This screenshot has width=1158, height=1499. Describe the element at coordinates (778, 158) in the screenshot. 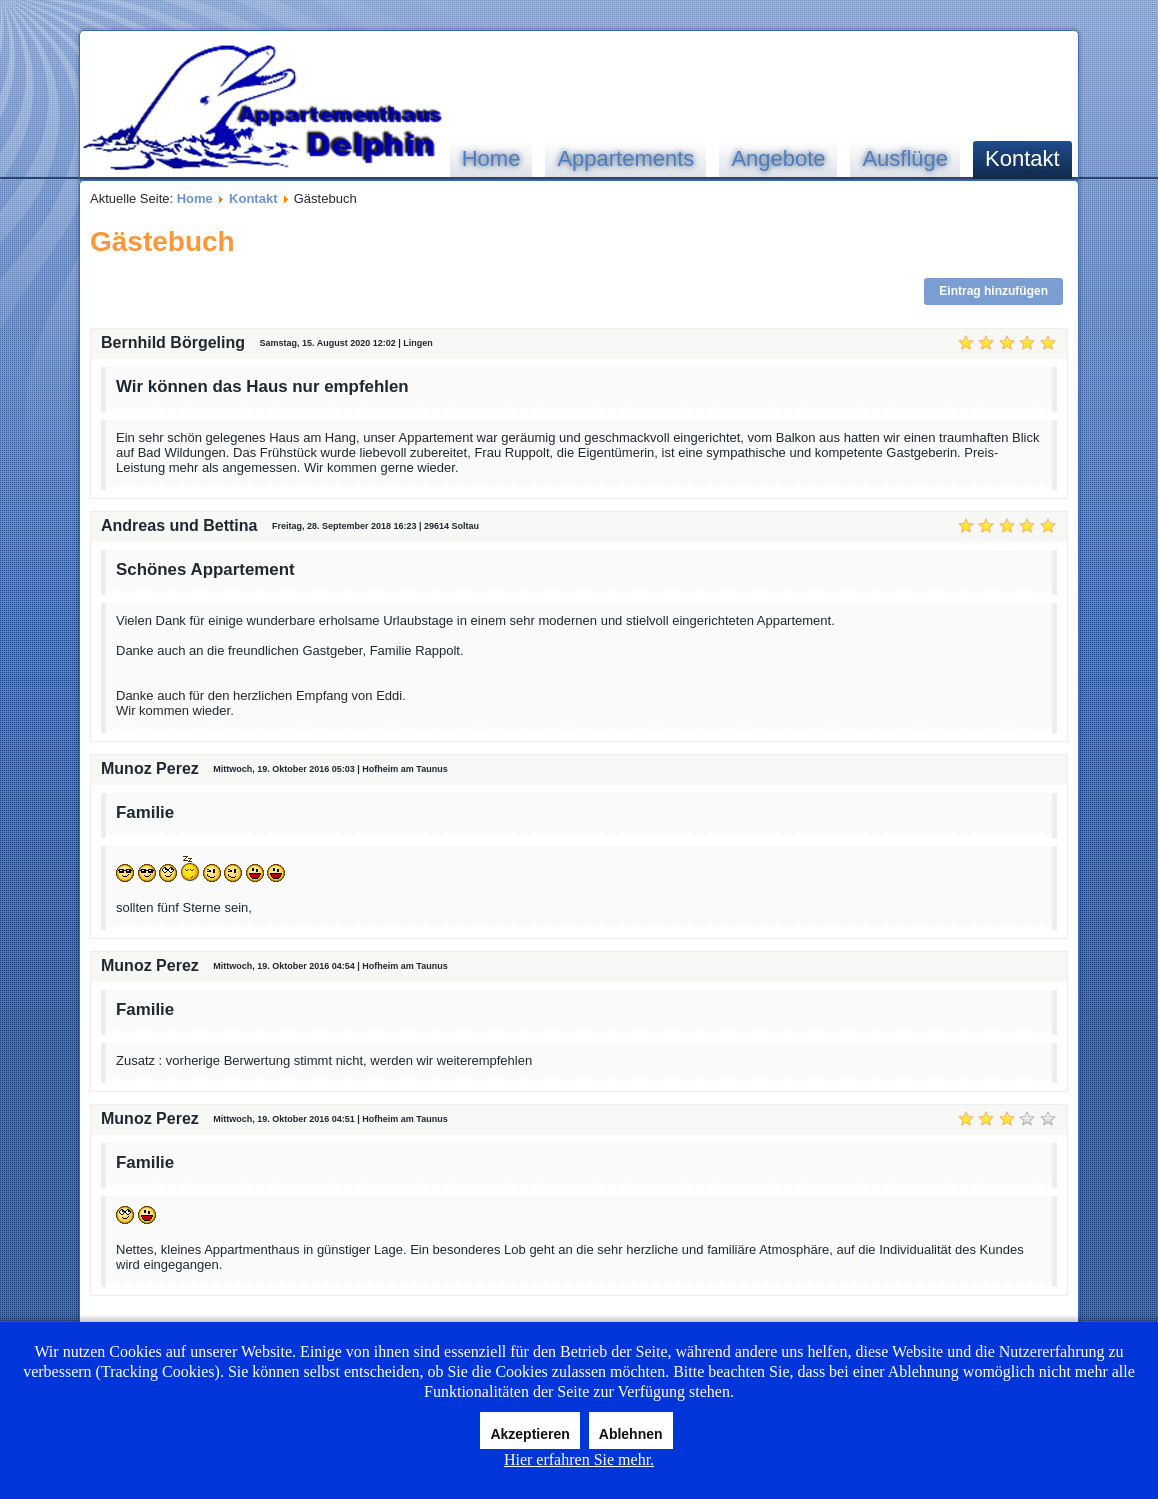

I see `Angebote` at that location.